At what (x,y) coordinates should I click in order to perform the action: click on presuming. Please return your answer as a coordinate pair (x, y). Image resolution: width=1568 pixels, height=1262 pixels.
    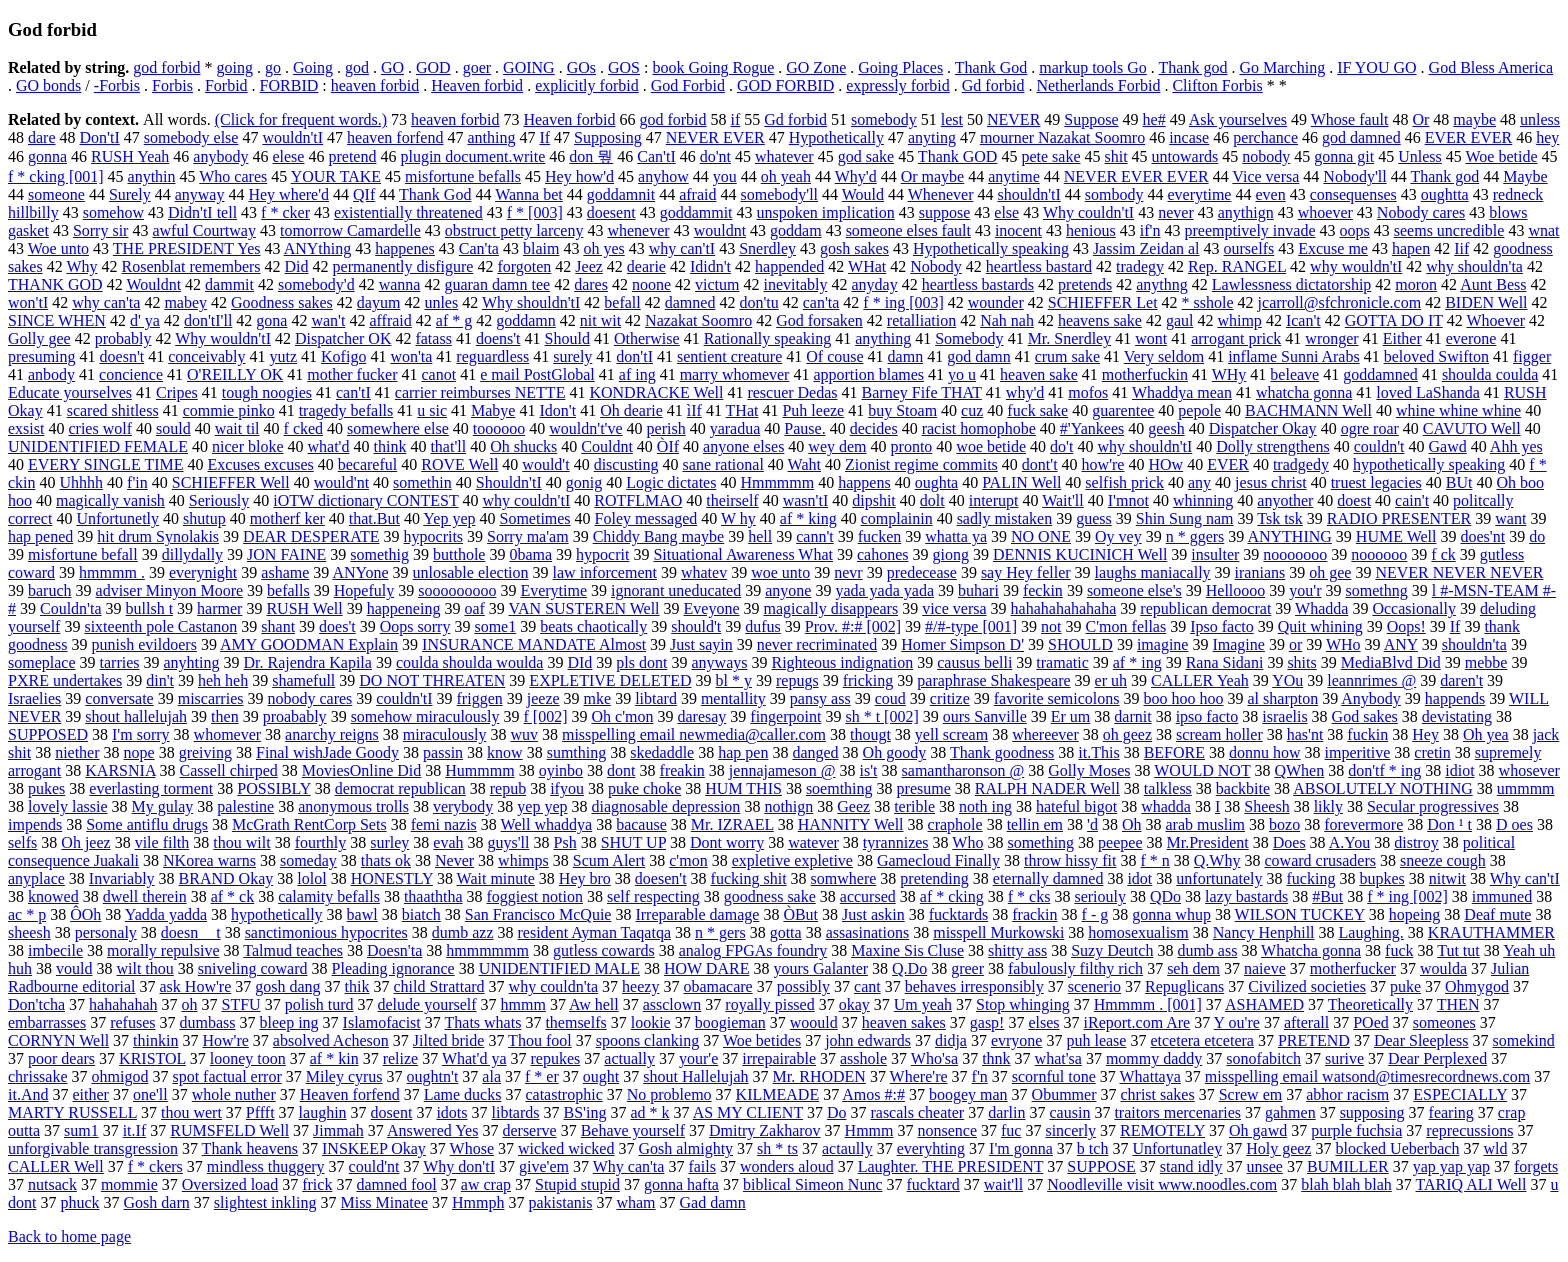
    Looking at the image, I should click on (42, 356).